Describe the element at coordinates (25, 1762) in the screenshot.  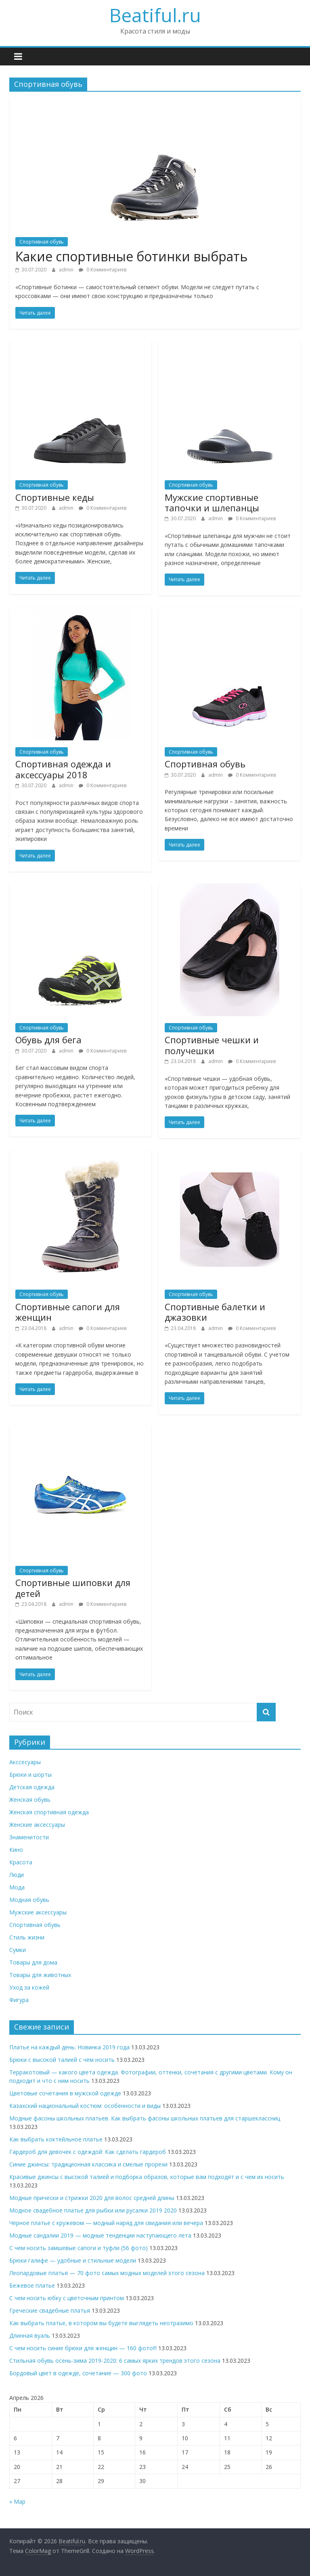
I see `Акссесуары` at that location.